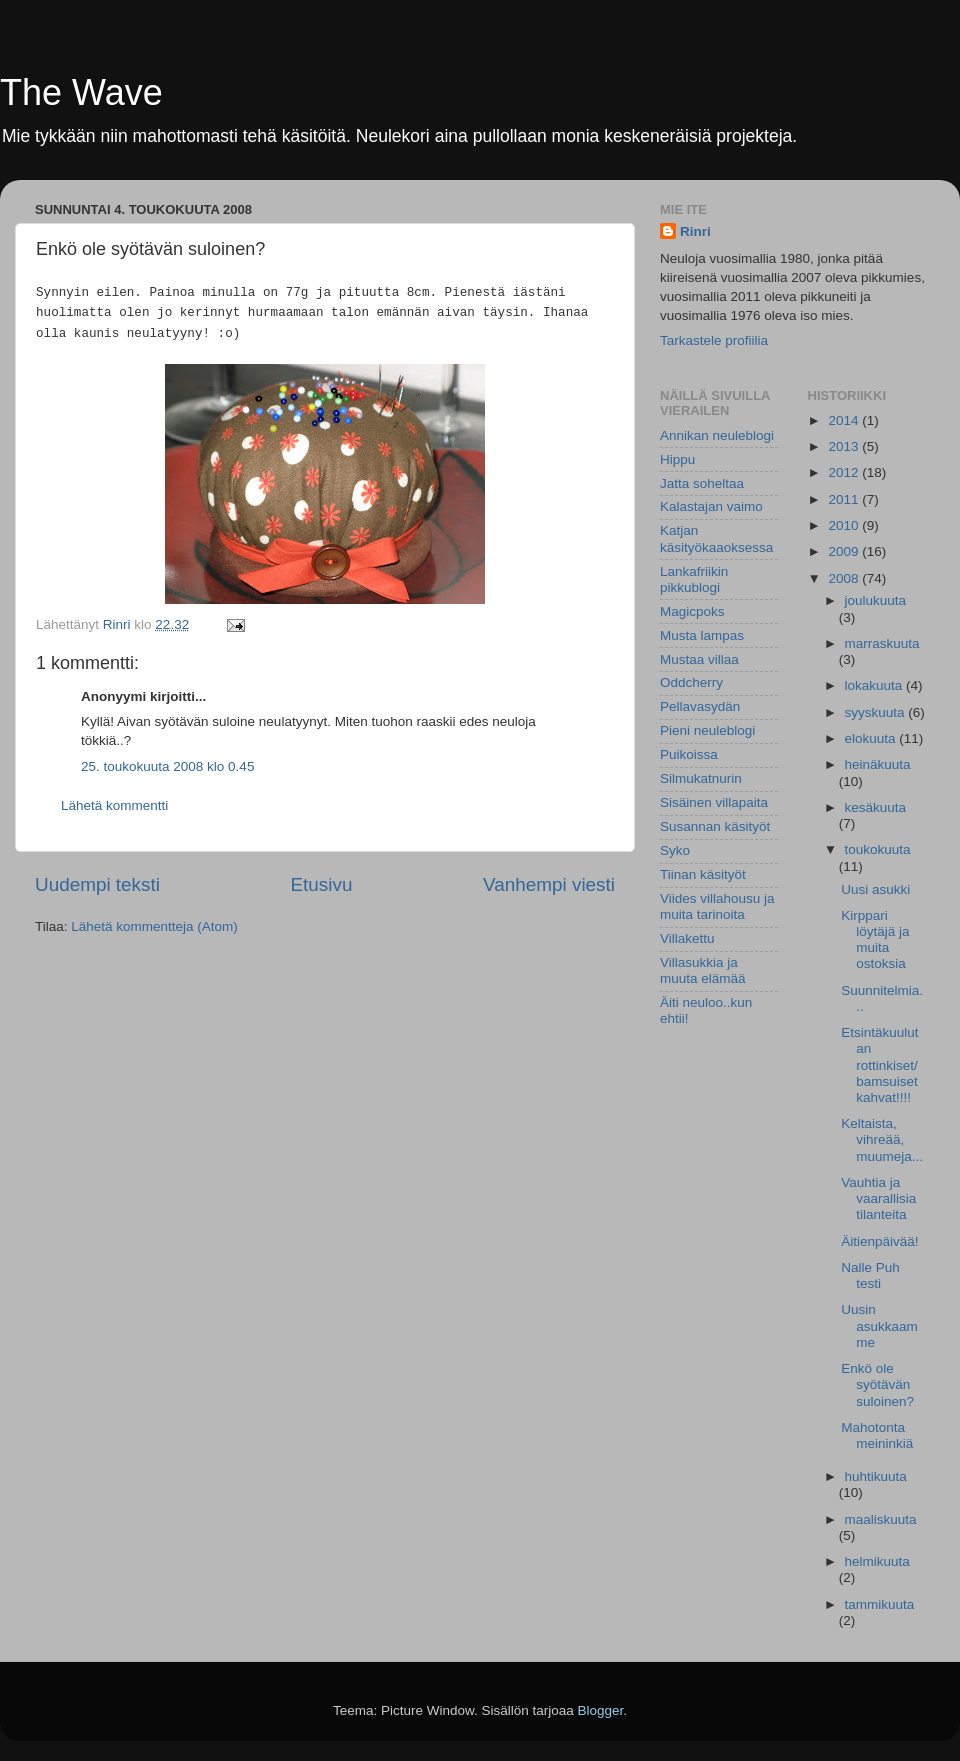  What do you see at coordinates (878, 764) in the screenshot?
I see `heinäkuuta` at bounding box center [878, 764].